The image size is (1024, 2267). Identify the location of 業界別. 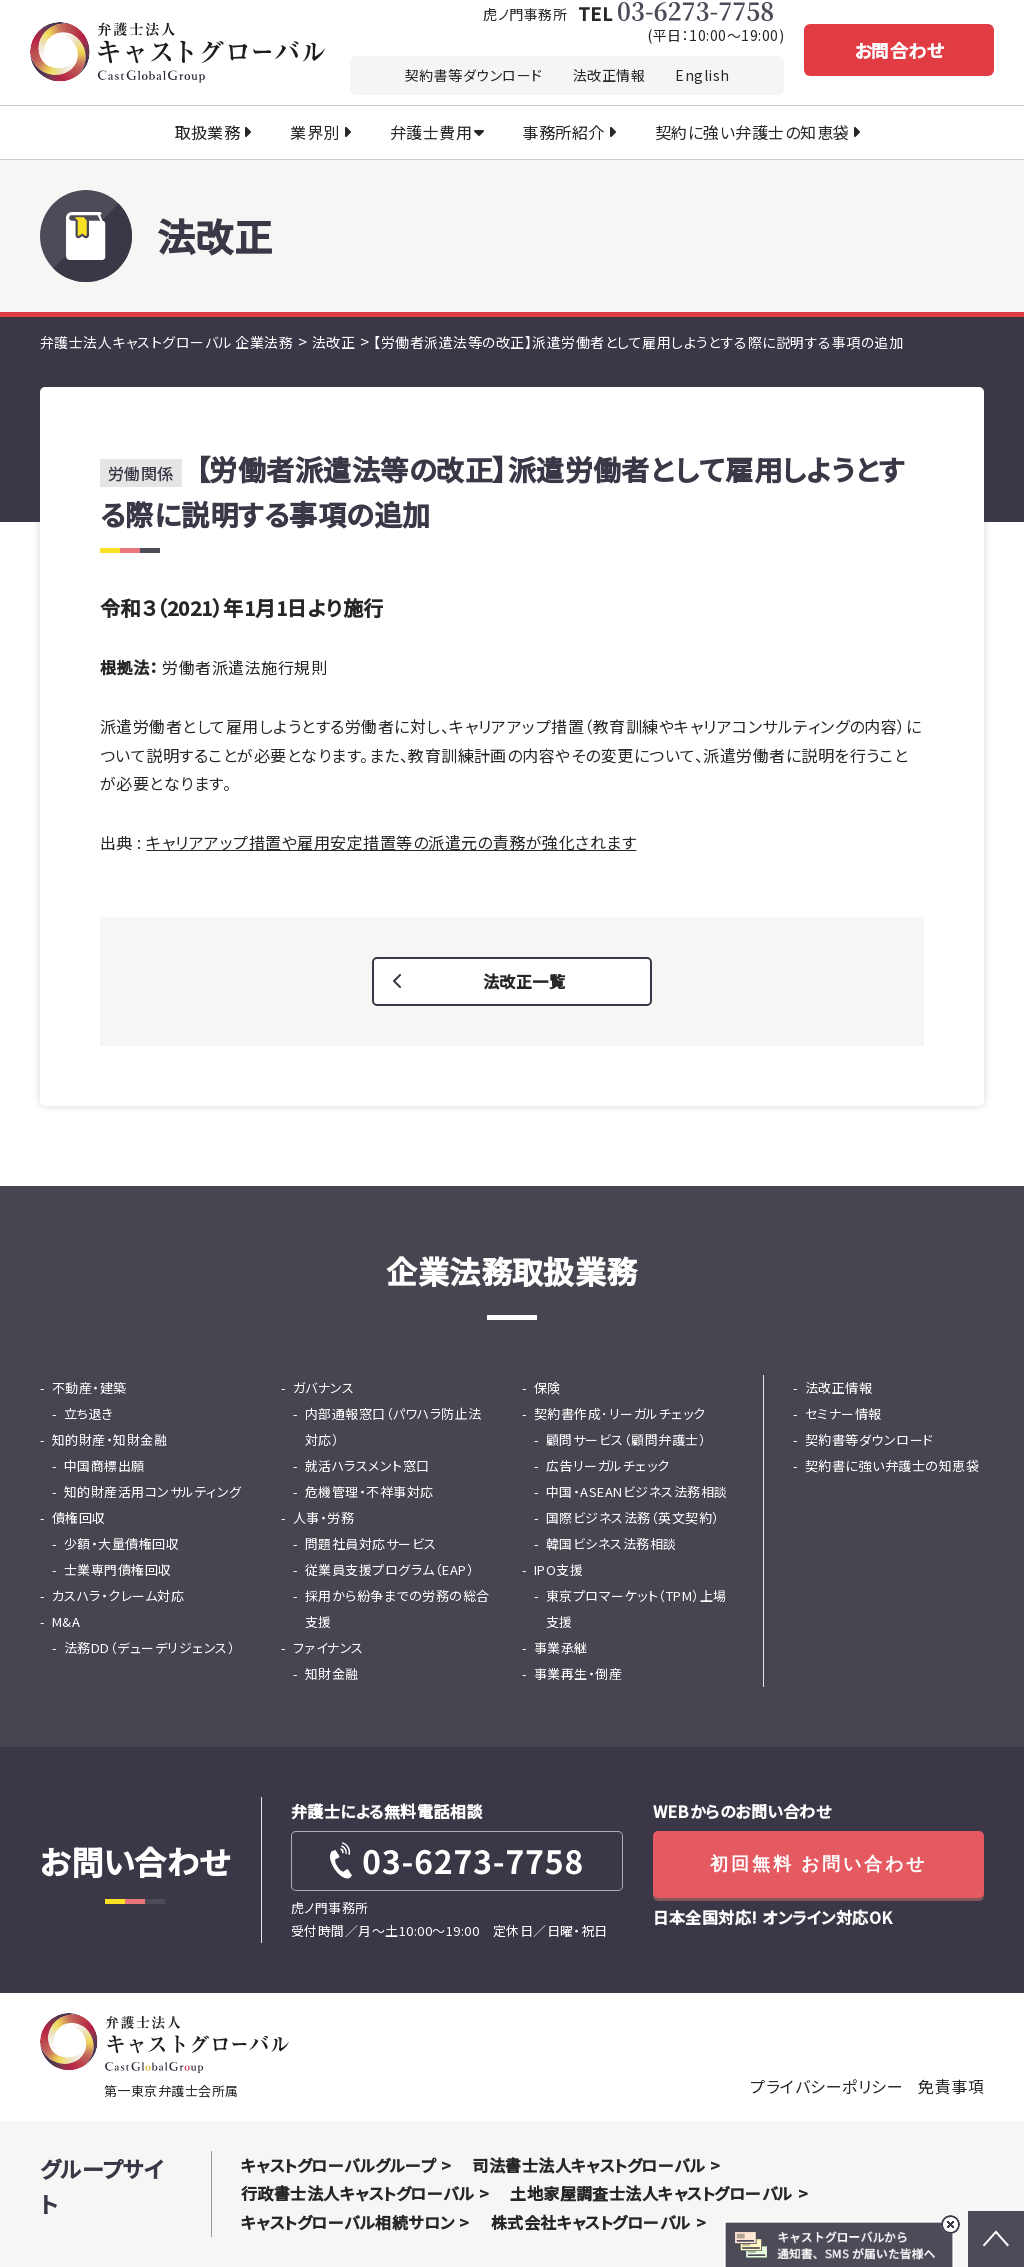
(314, 132).